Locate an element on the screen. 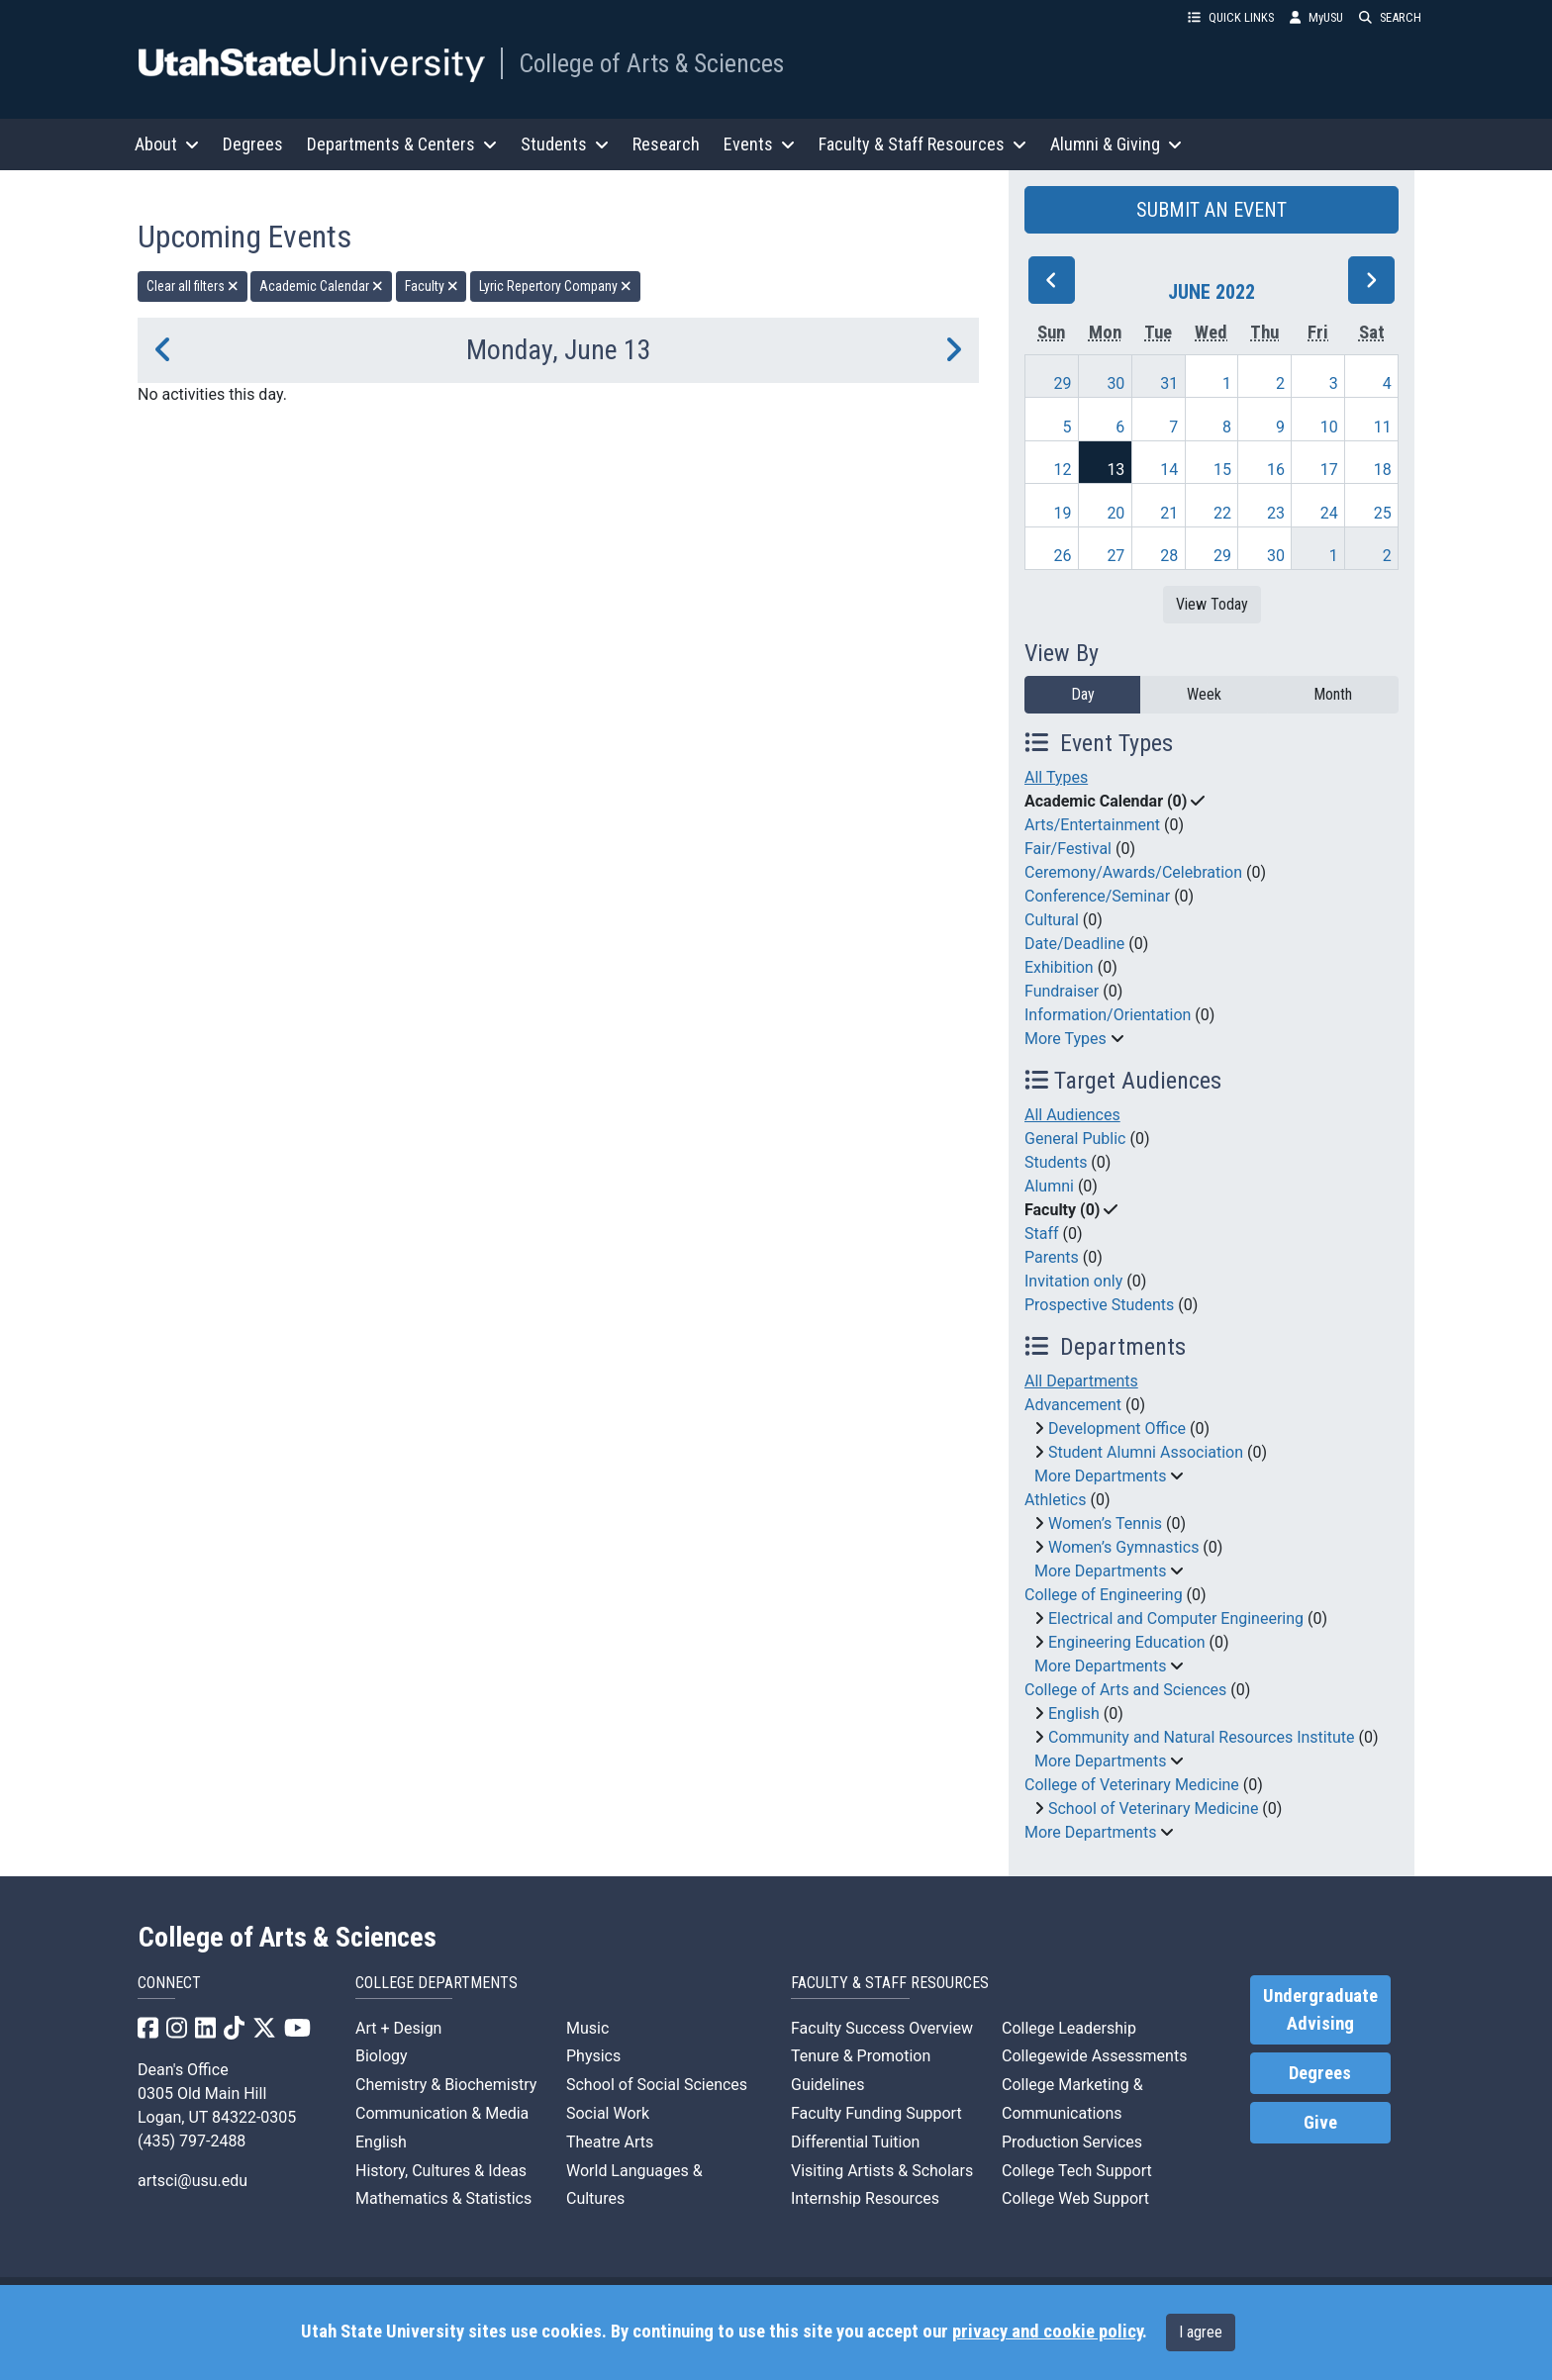  Alumni & Giving [button] is located at coordinates (1116, 144).